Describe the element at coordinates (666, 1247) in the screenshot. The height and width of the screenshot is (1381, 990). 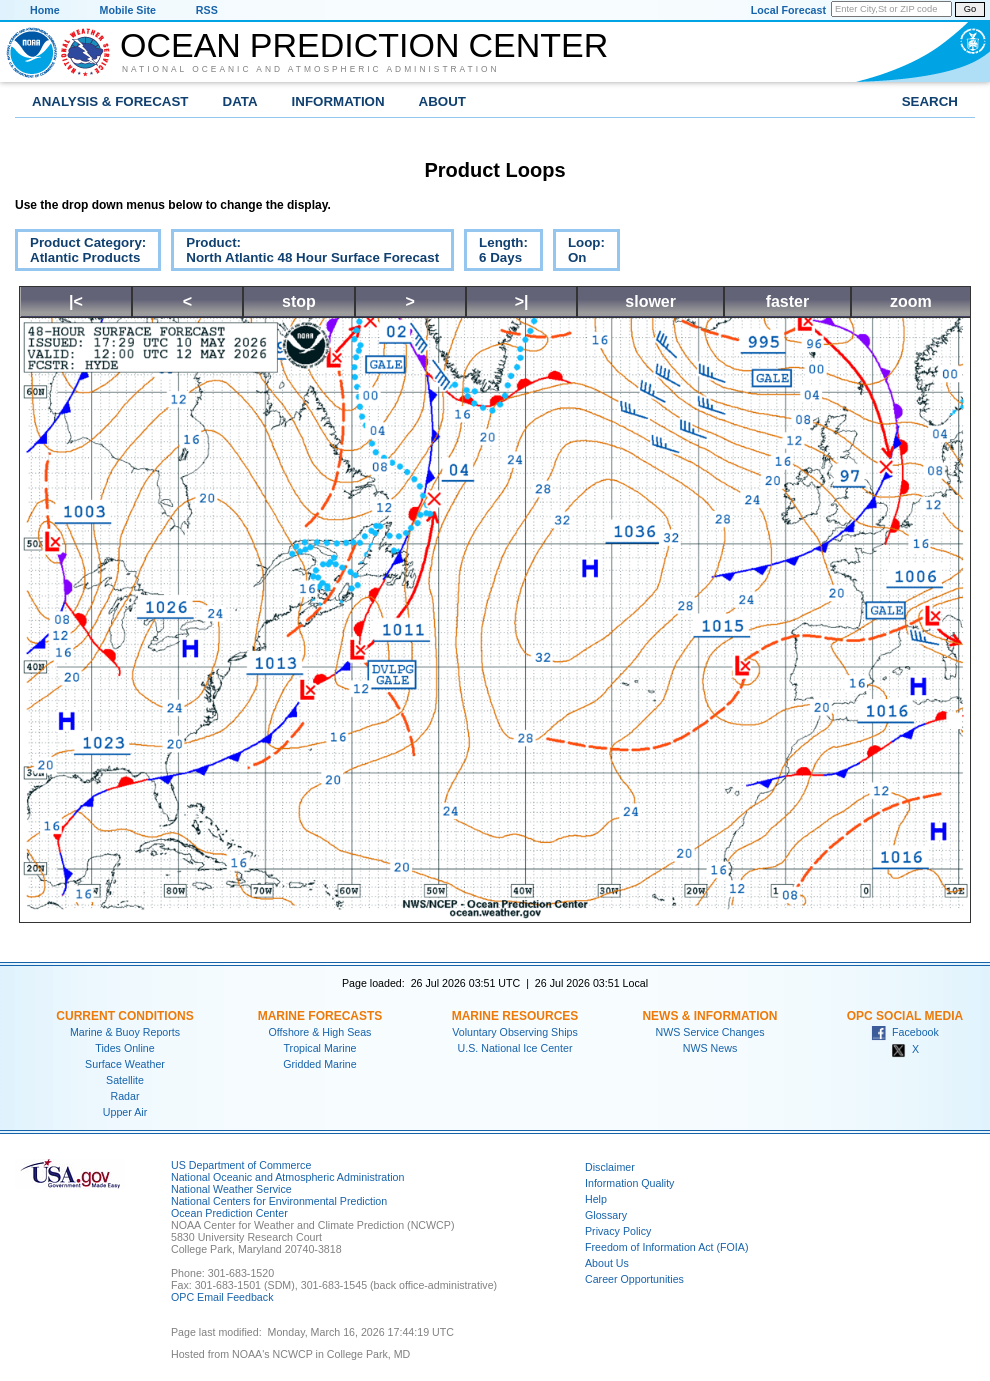
I see `Freedom of Information Act (FOIA)` at that location.